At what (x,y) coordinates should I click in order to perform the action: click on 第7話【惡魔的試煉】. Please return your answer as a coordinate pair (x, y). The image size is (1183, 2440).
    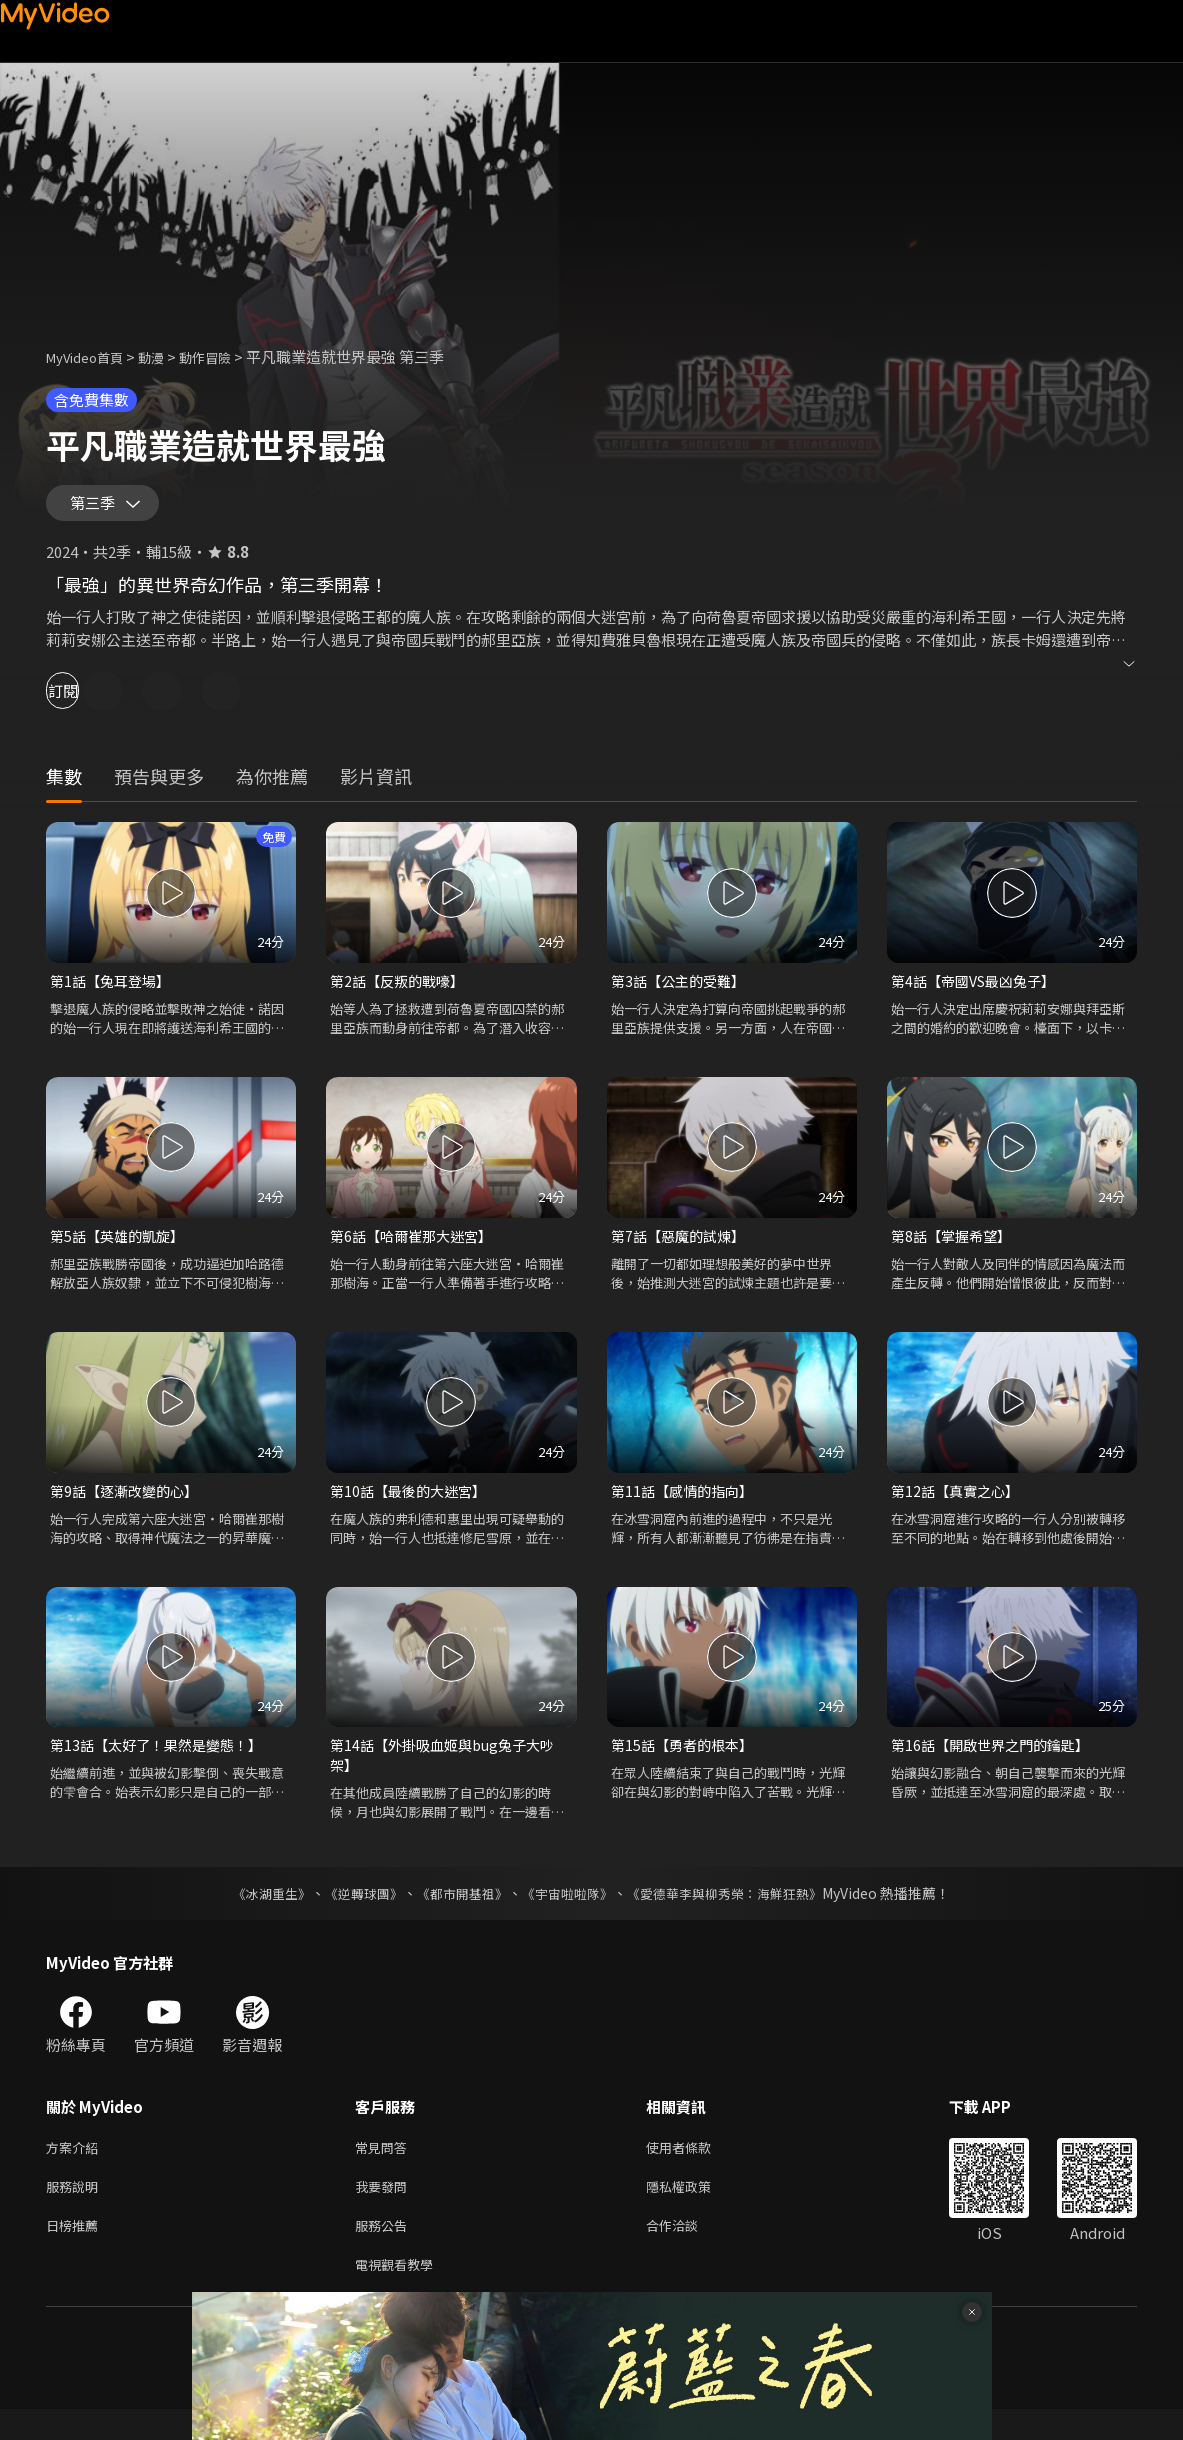
    Looking at the image, I should click on (682, 1247).